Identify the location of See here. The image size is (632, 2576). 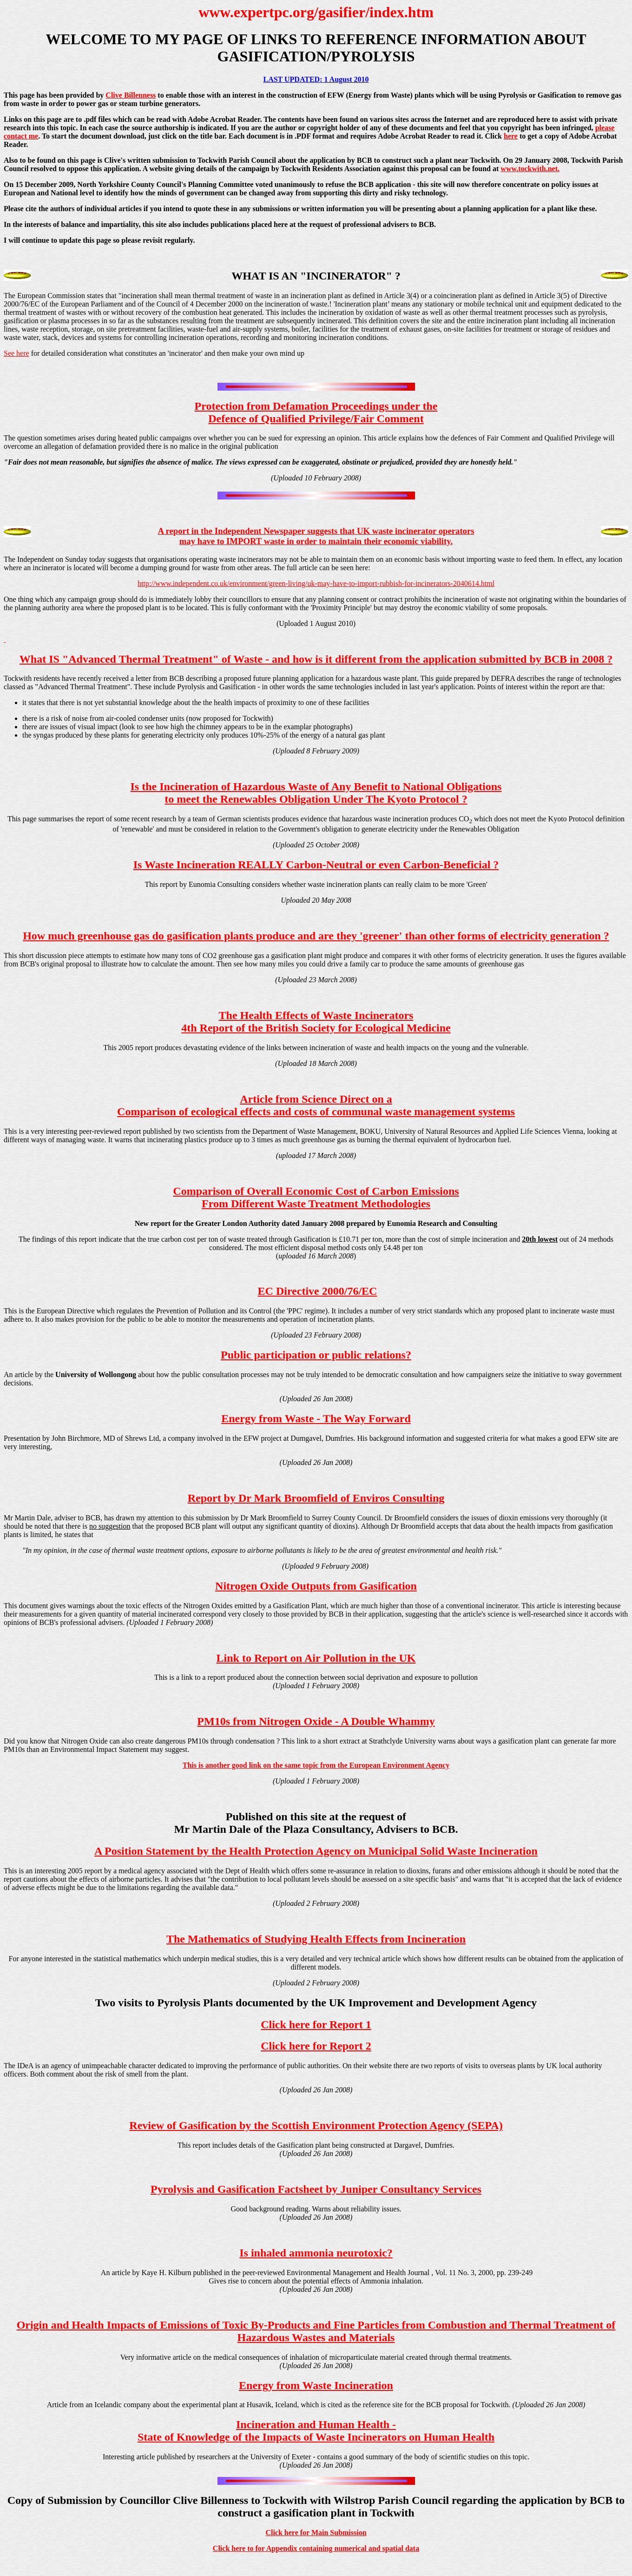
(16, 353).